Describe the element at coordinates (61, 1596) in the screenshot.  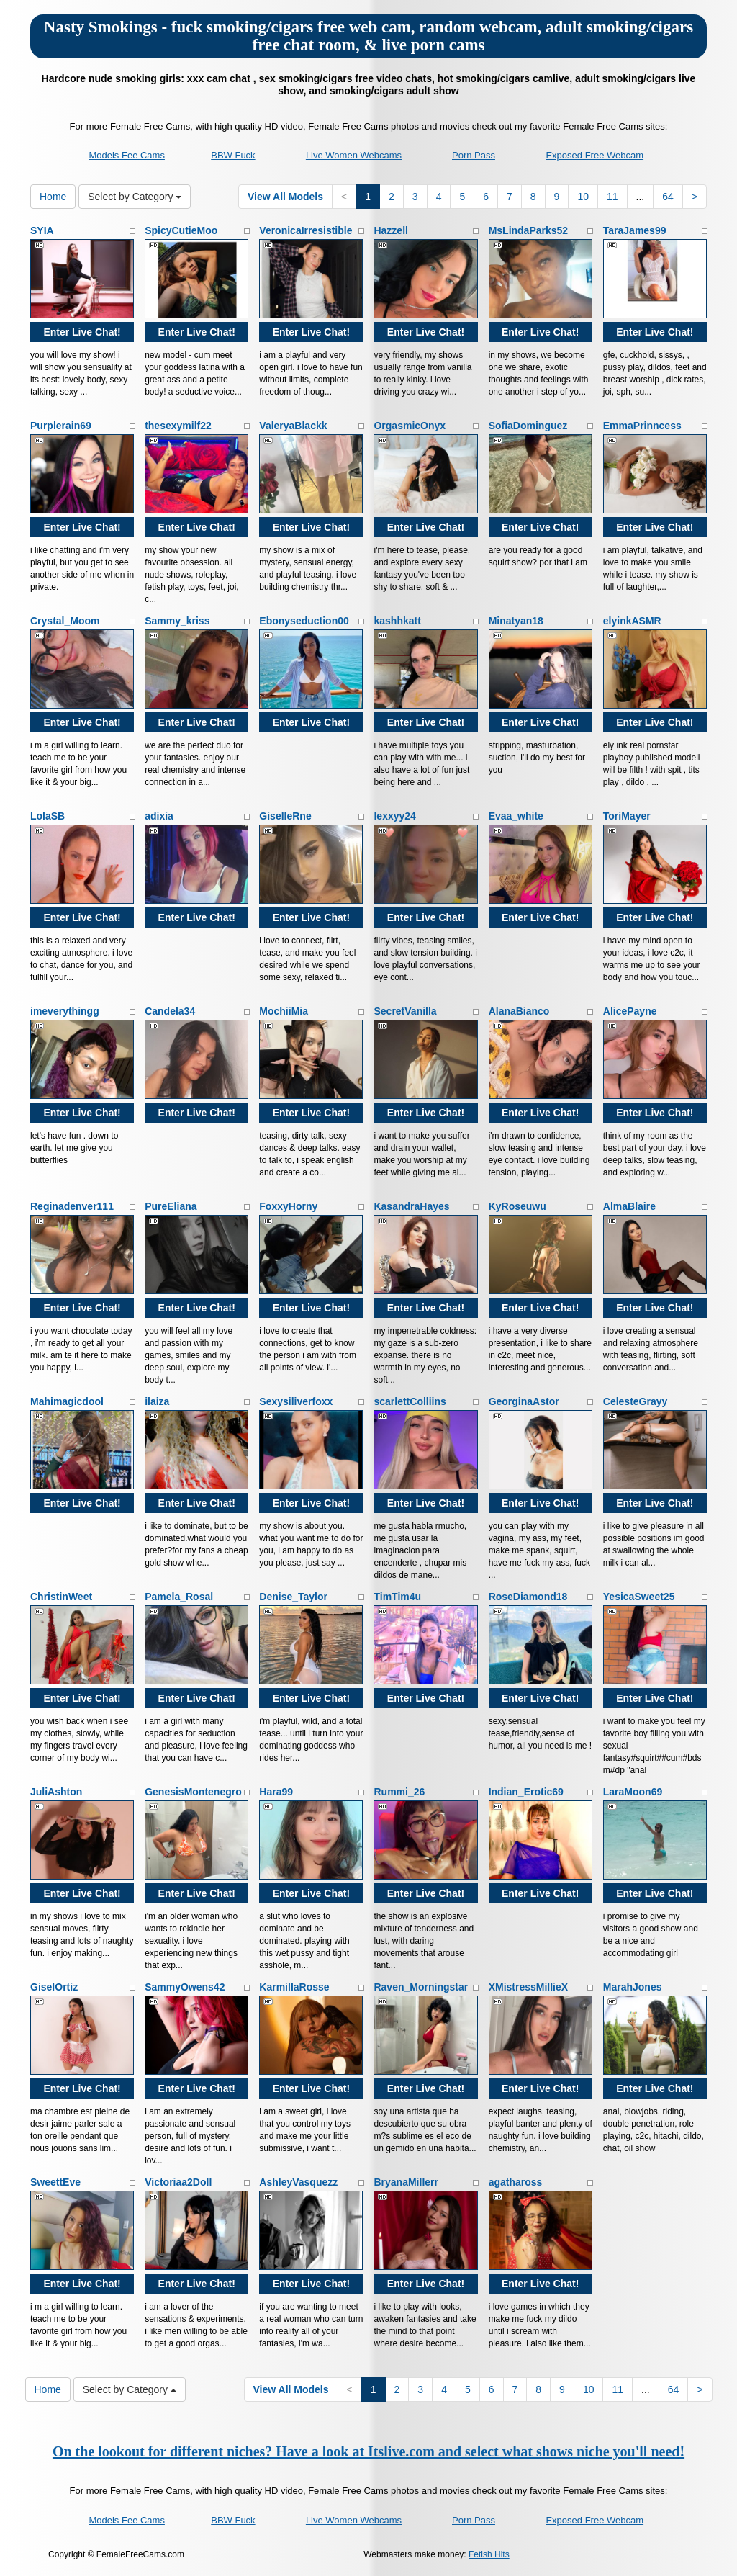
I see `ChristinWeet` at that location.